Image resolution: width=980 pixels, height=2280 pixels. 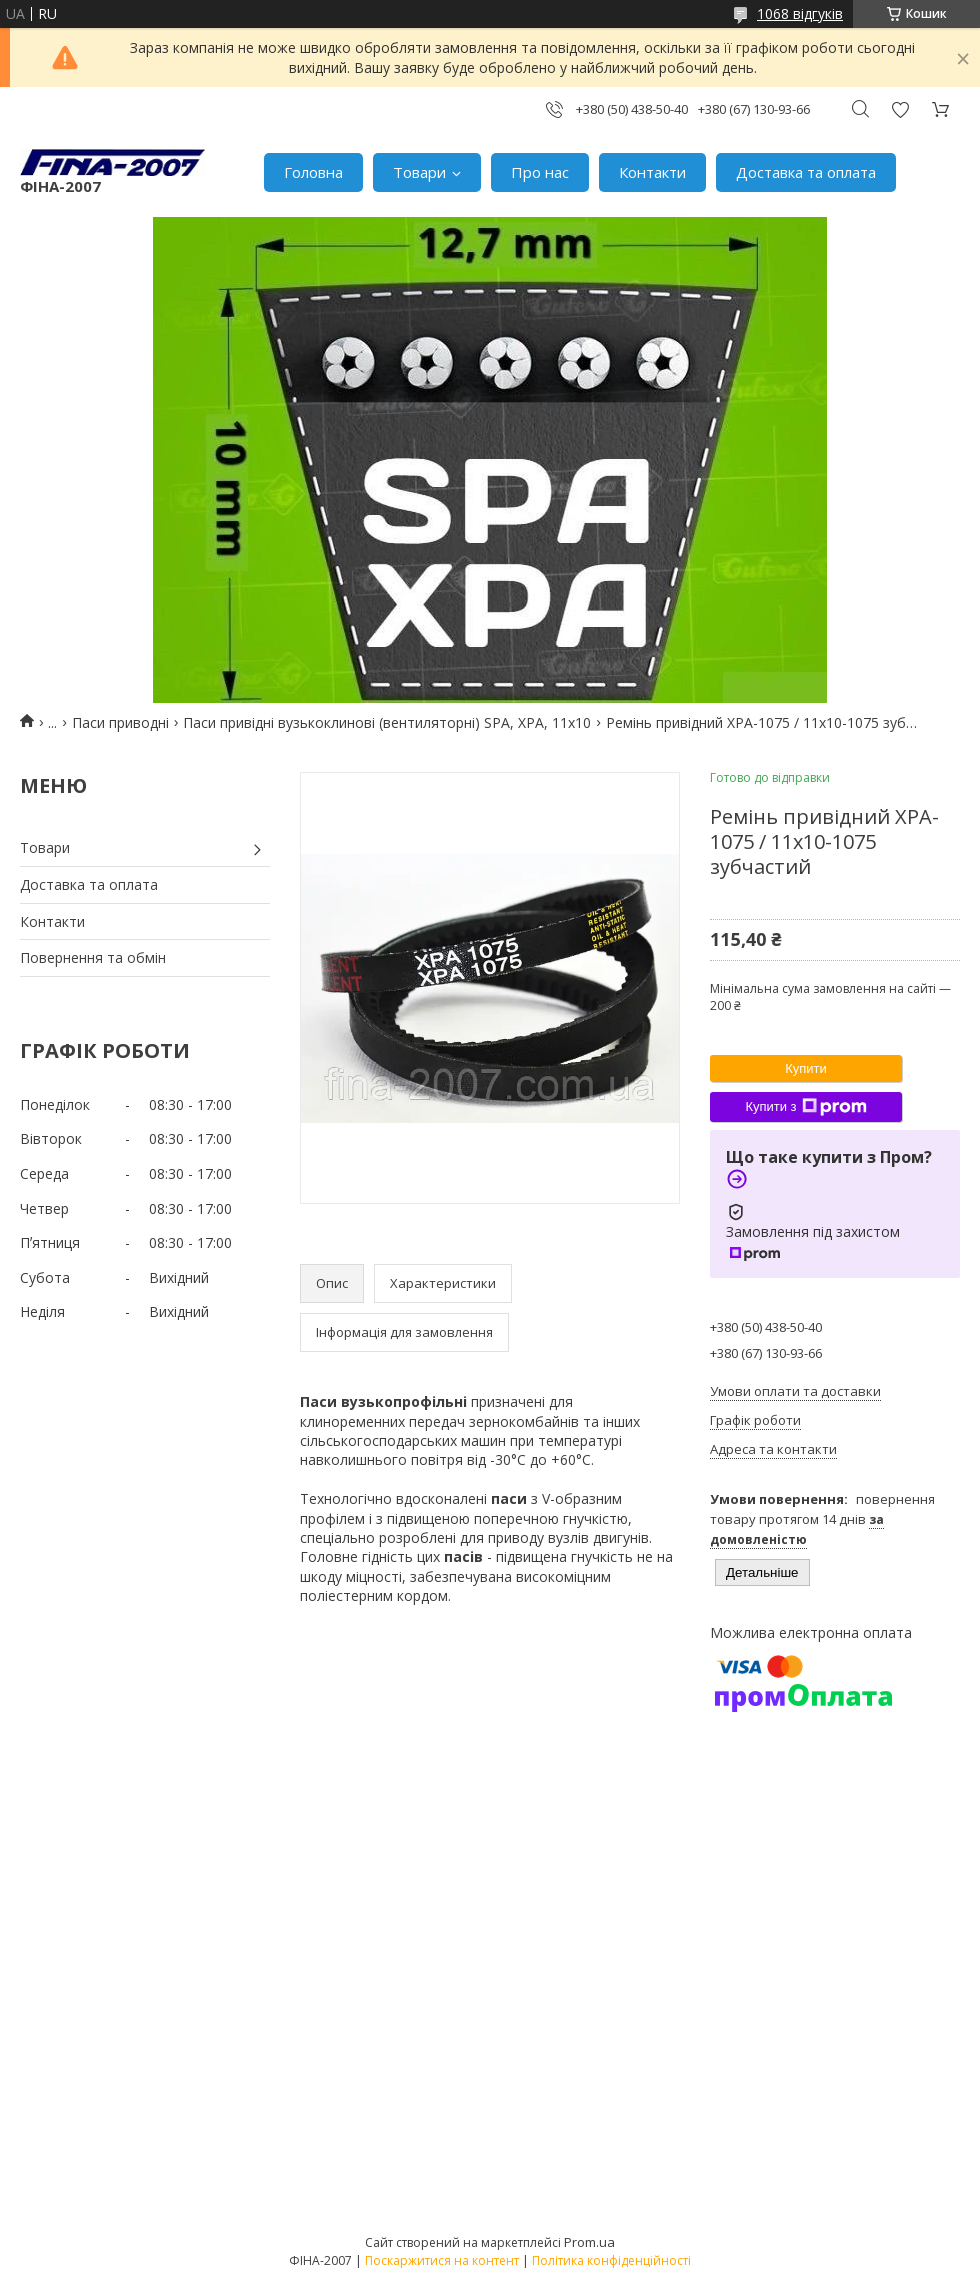 What do you see at coordinates (806, 1068) in the screenshot?
I see `Купити` at bounding box center [806, 1068].